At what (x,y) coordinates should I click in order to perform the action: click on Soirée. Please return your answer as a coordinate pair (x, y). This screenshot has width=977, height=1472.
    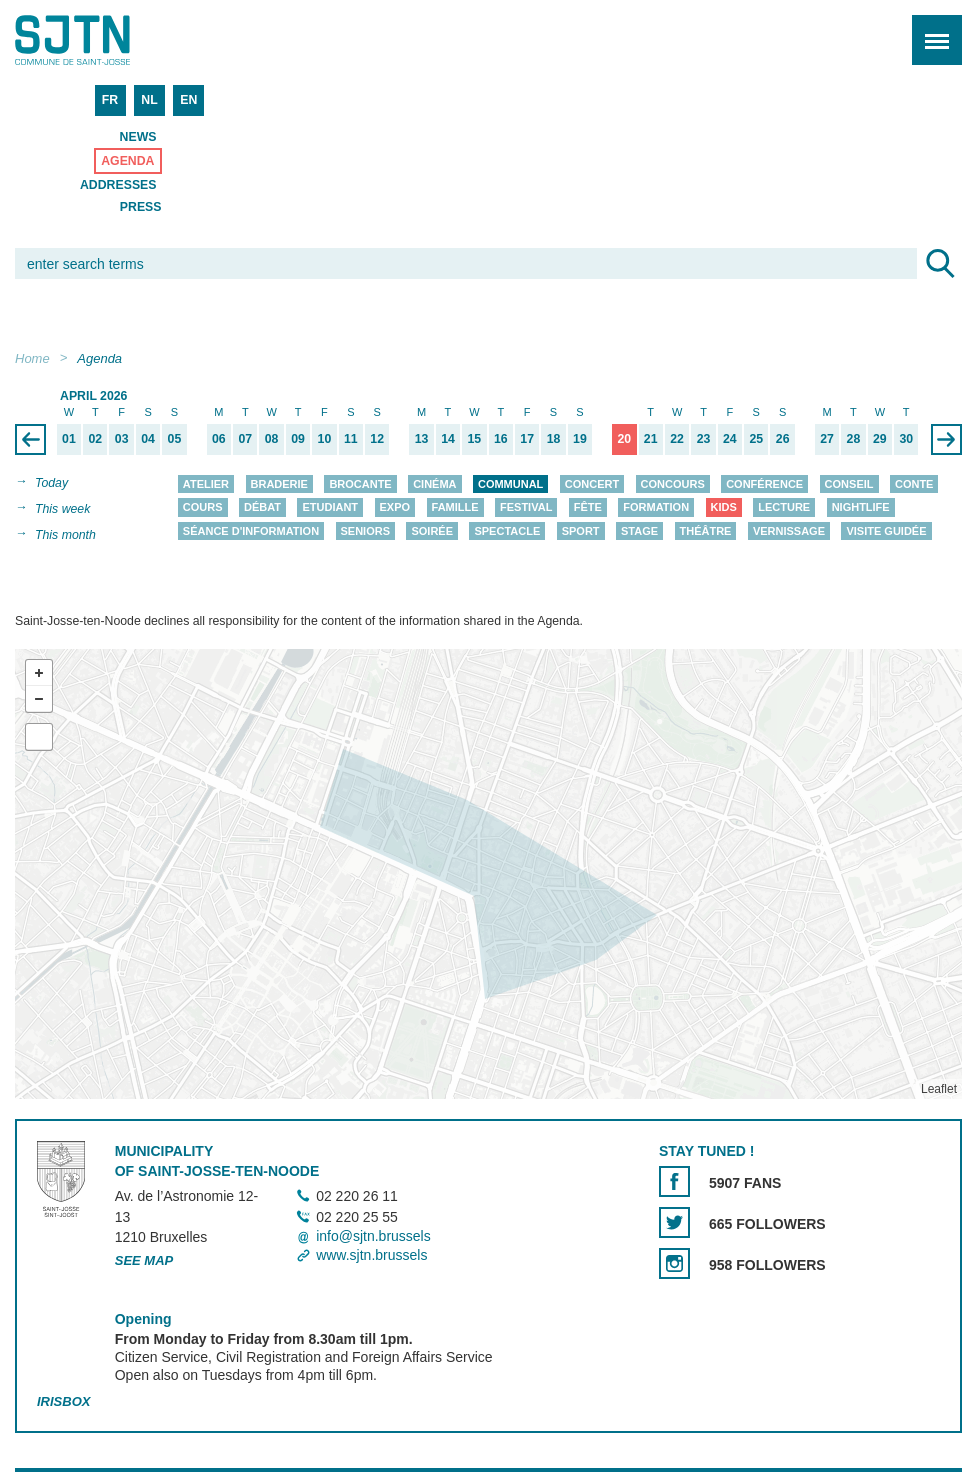
    Looking at the image, I should click on (432, 531).